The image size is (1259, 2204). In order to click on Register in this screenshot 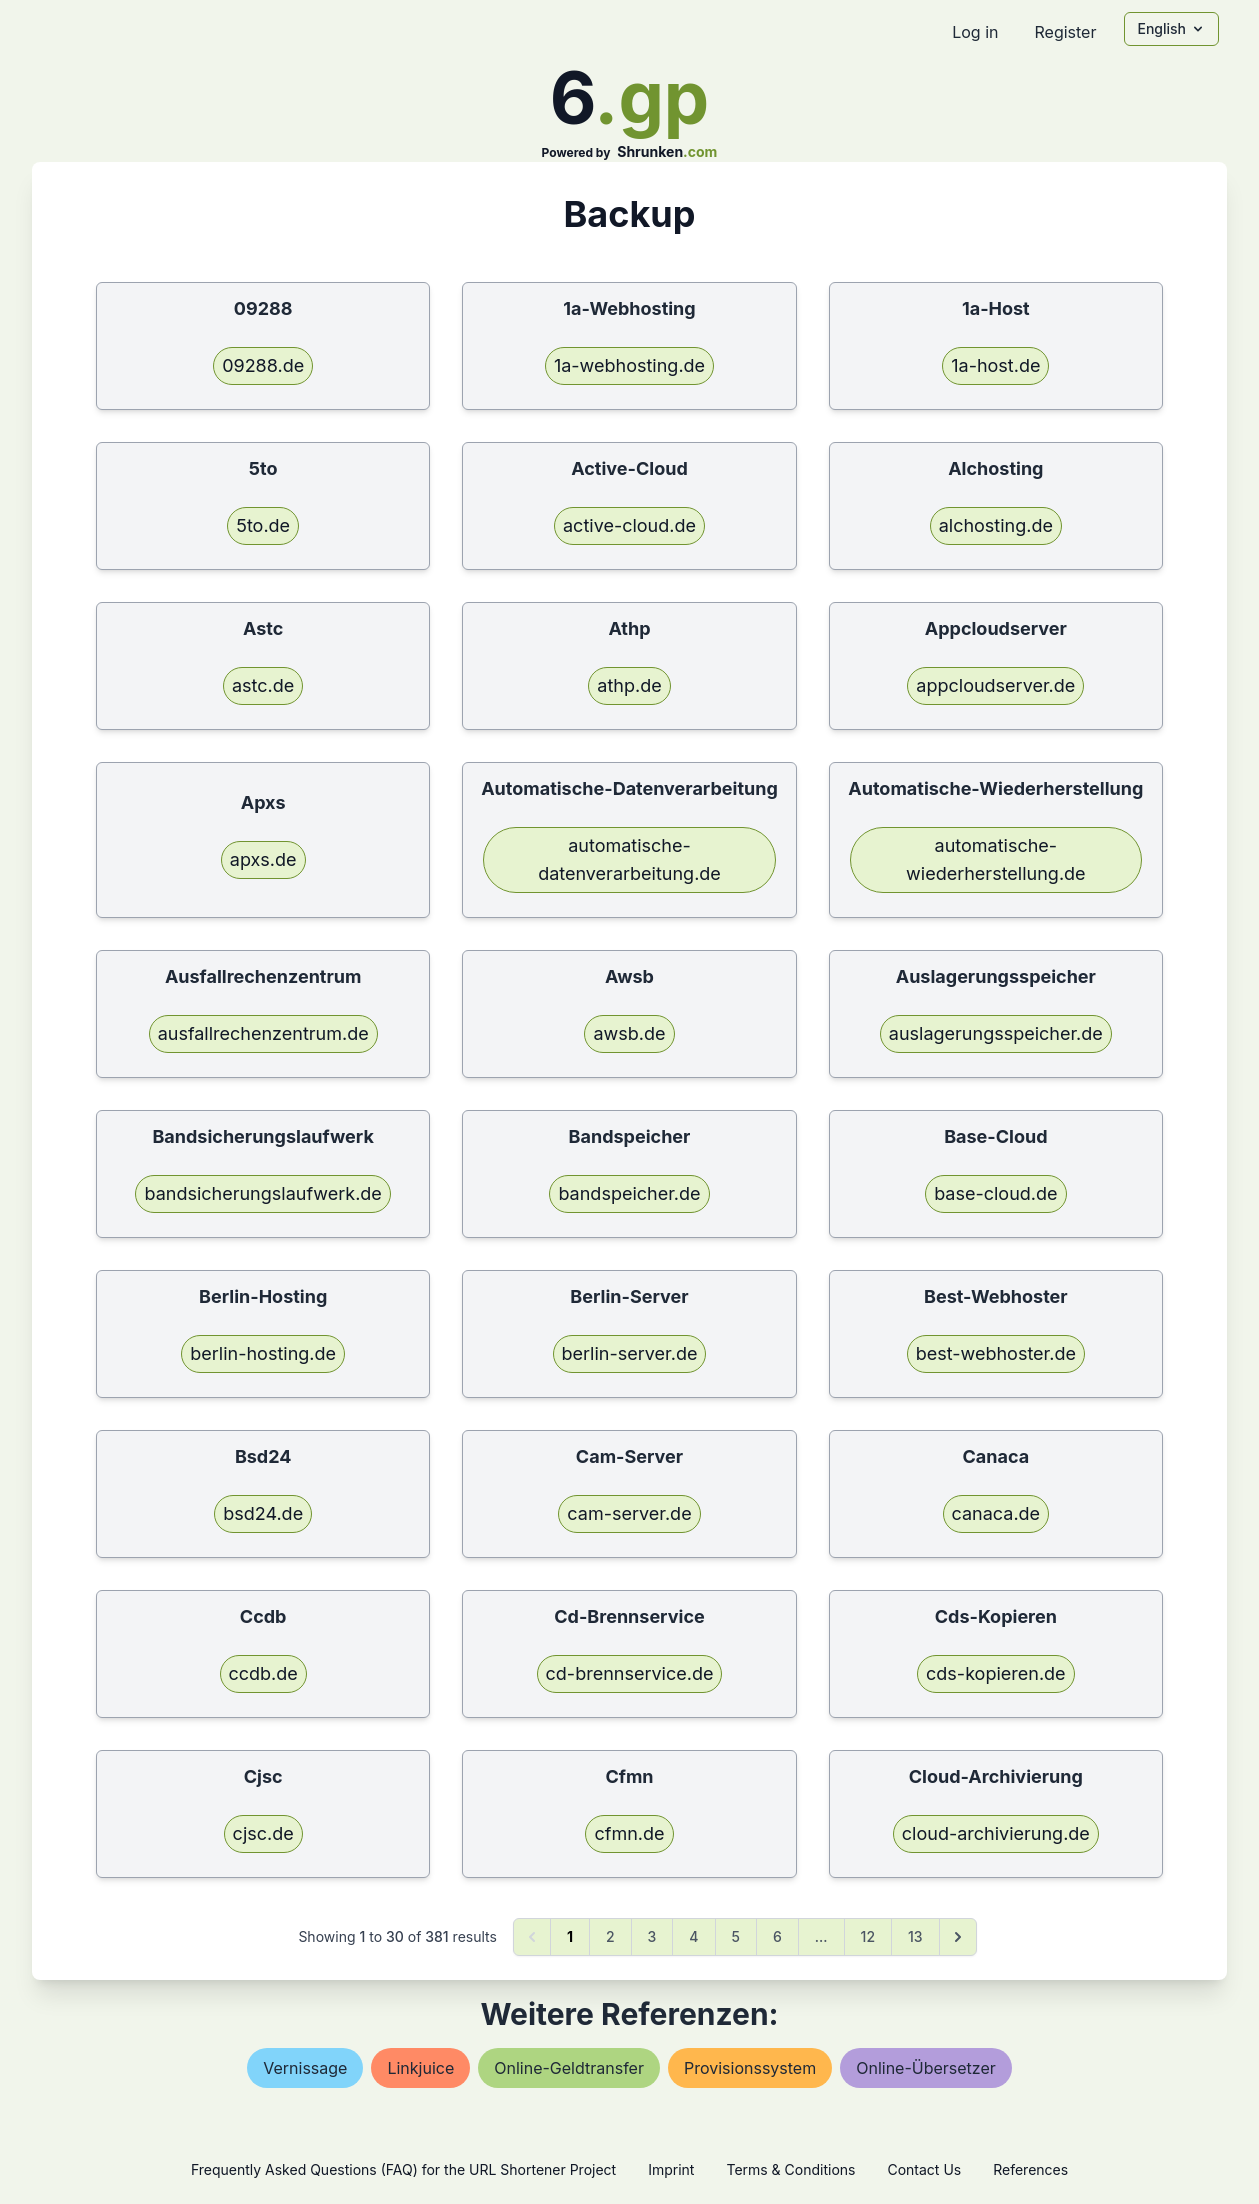, I will do `click(1065, 32)`.